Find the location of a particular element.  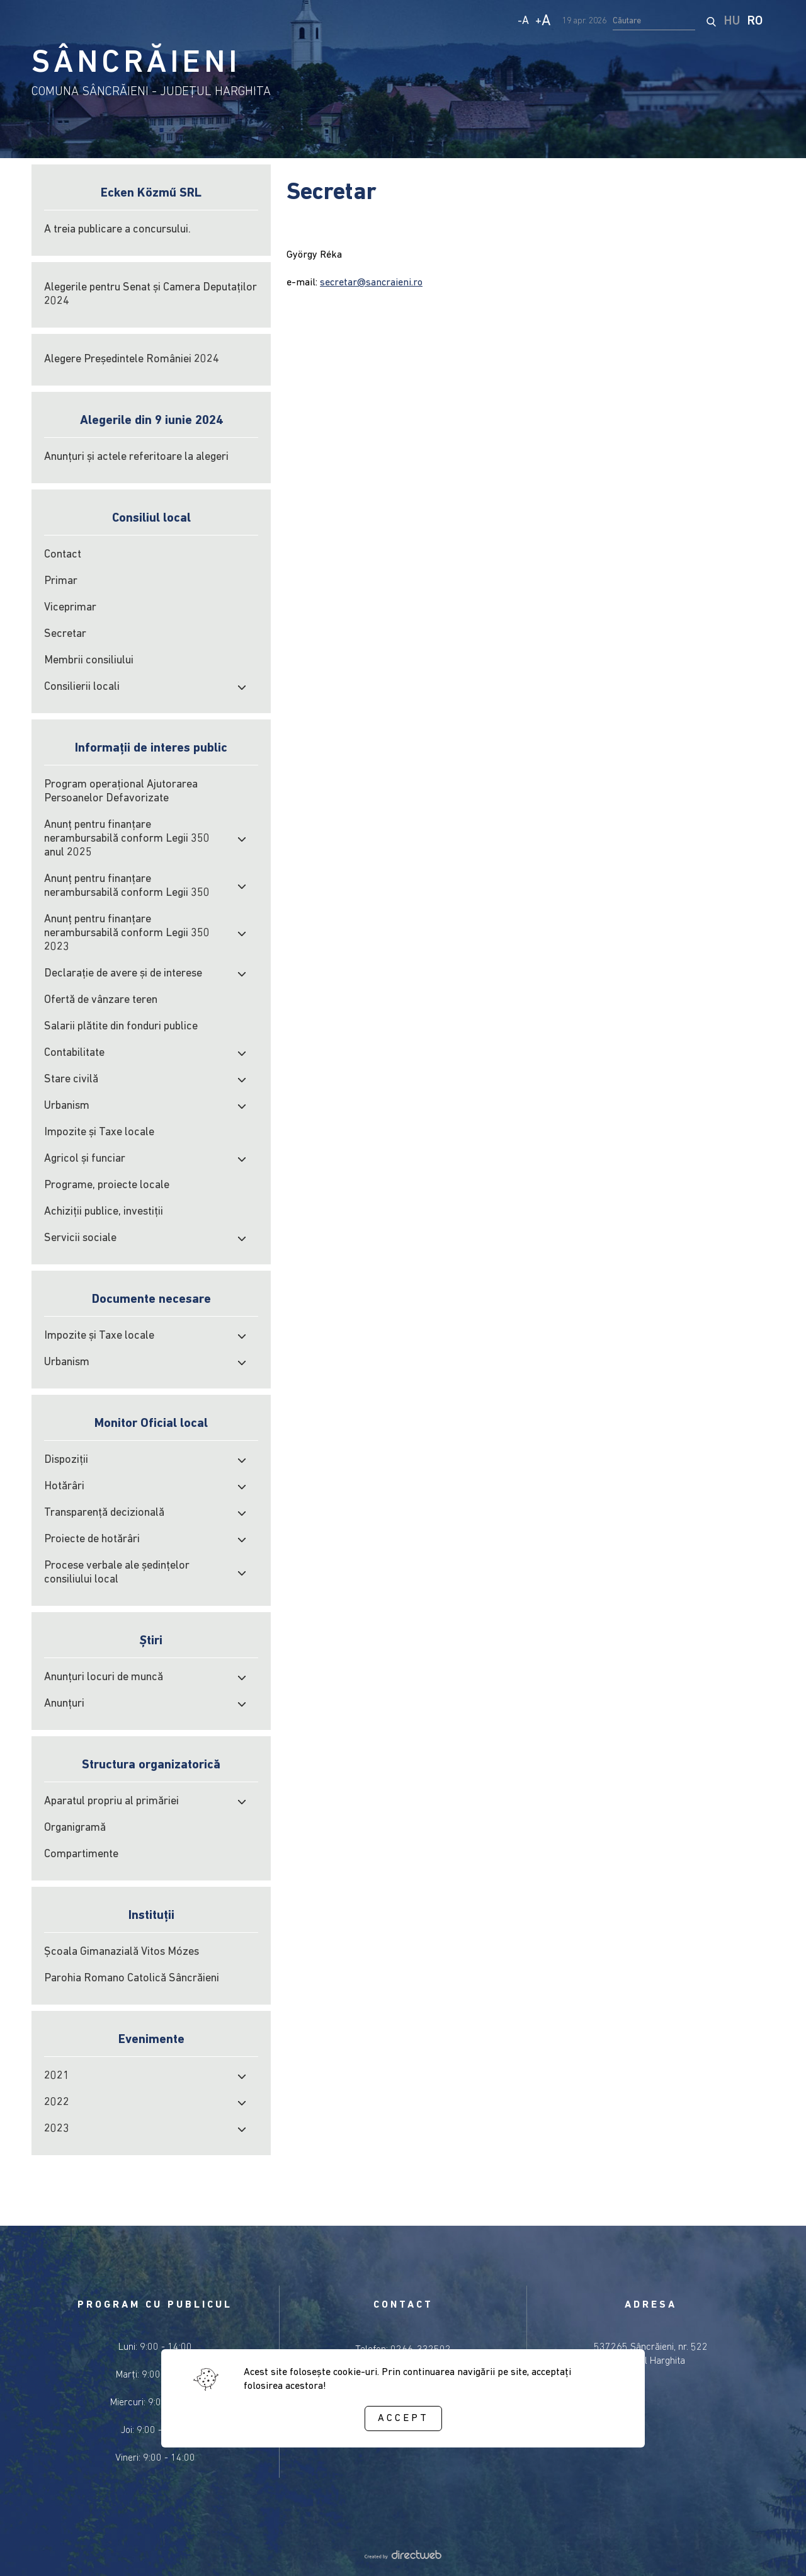

Urbanism is located at coordinates (66, 1106).